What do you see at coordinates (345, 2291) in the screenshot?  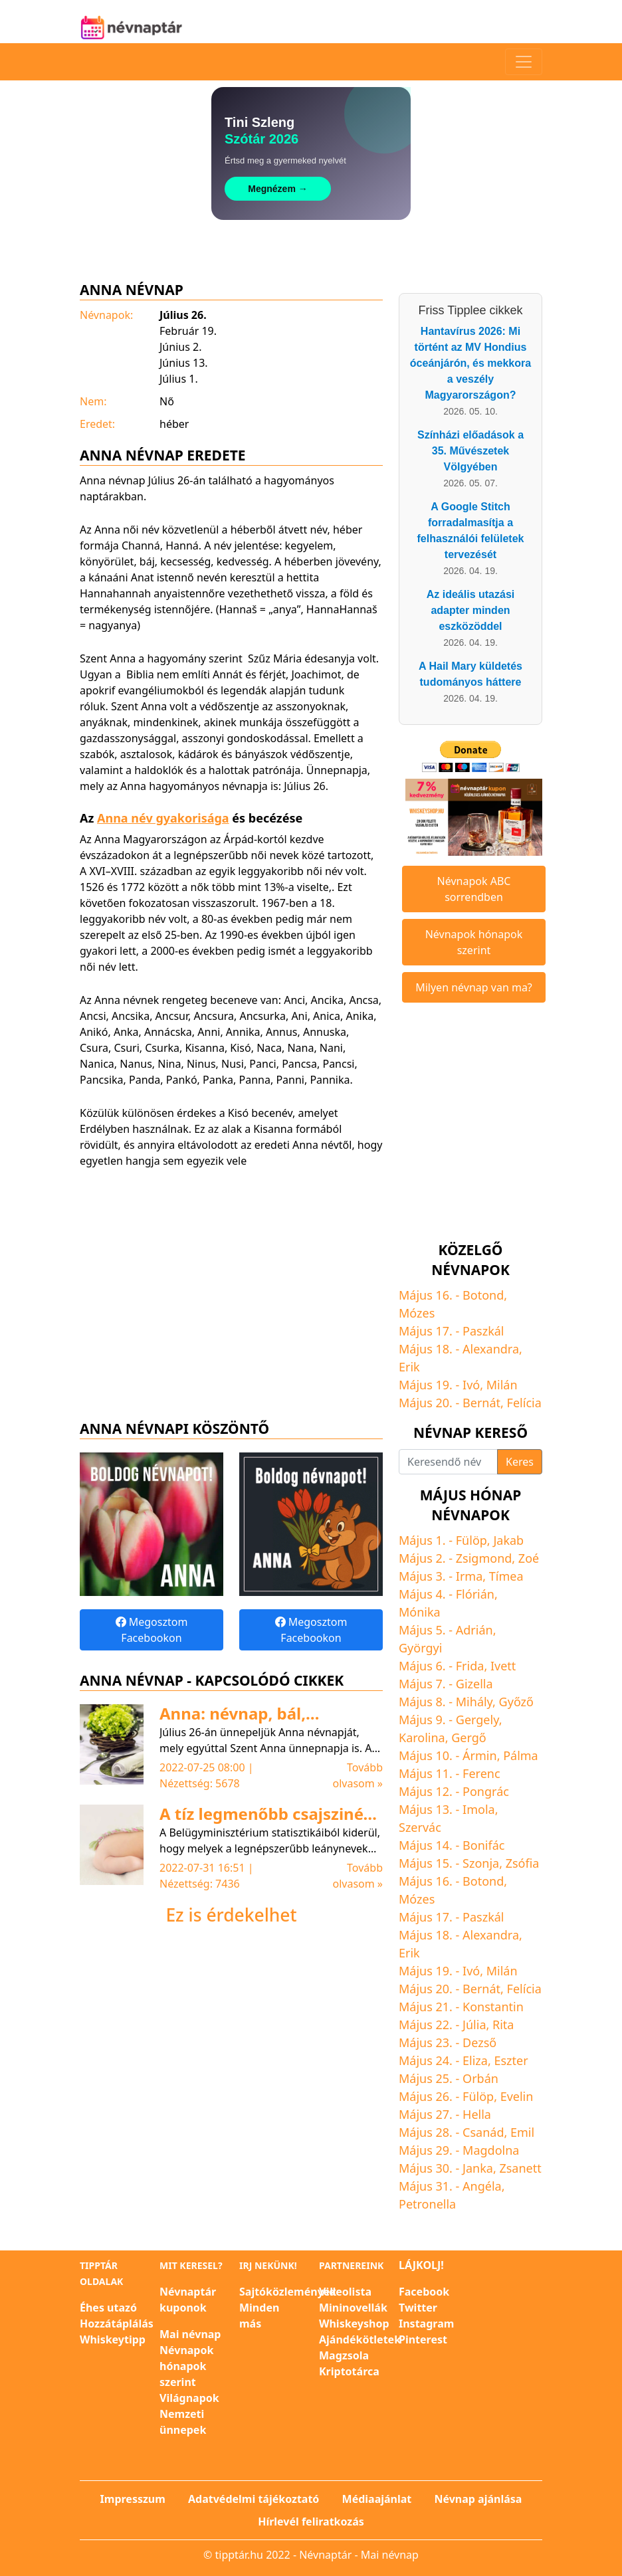 I see `Videolista` at bounding box center [345, 2291].